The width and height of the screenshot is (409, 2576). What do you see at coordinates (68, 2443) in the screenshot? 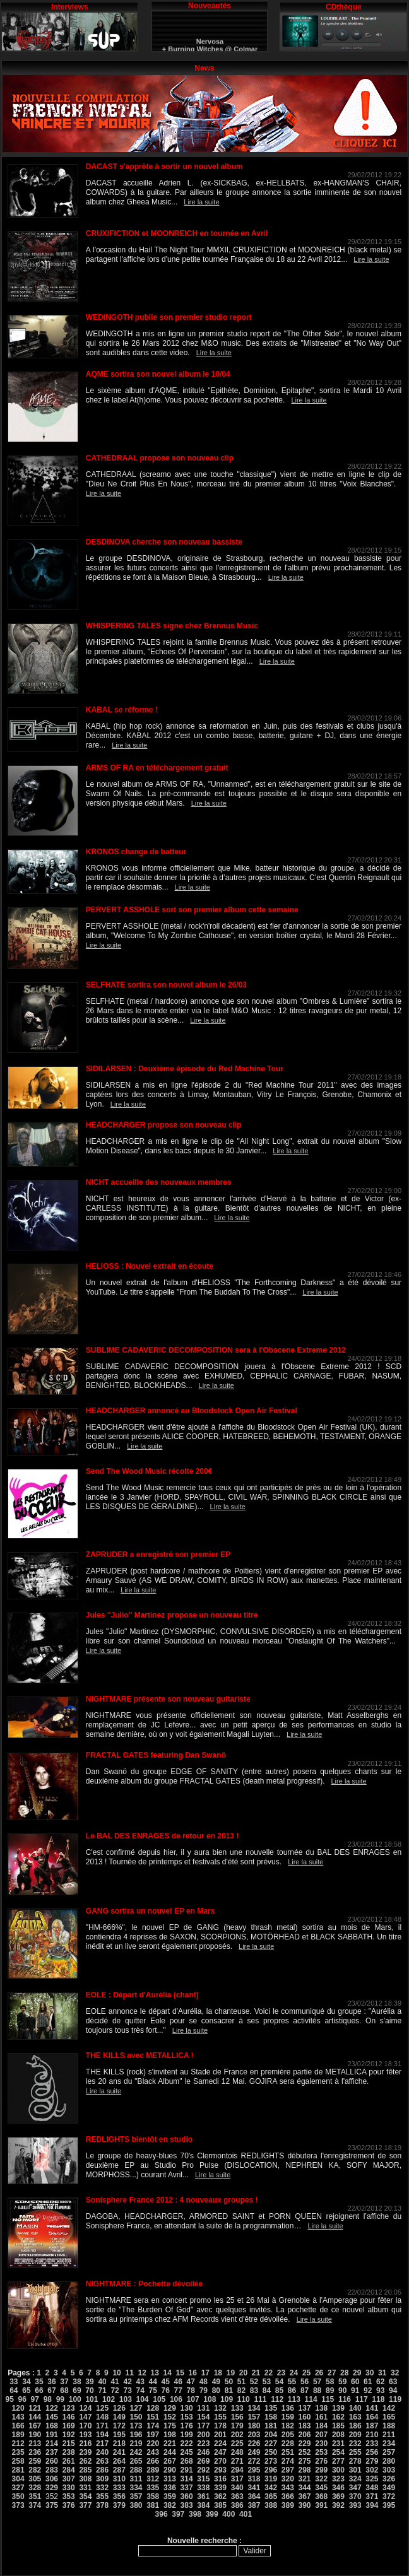
I see `215` at bounding box center [68, 2443].